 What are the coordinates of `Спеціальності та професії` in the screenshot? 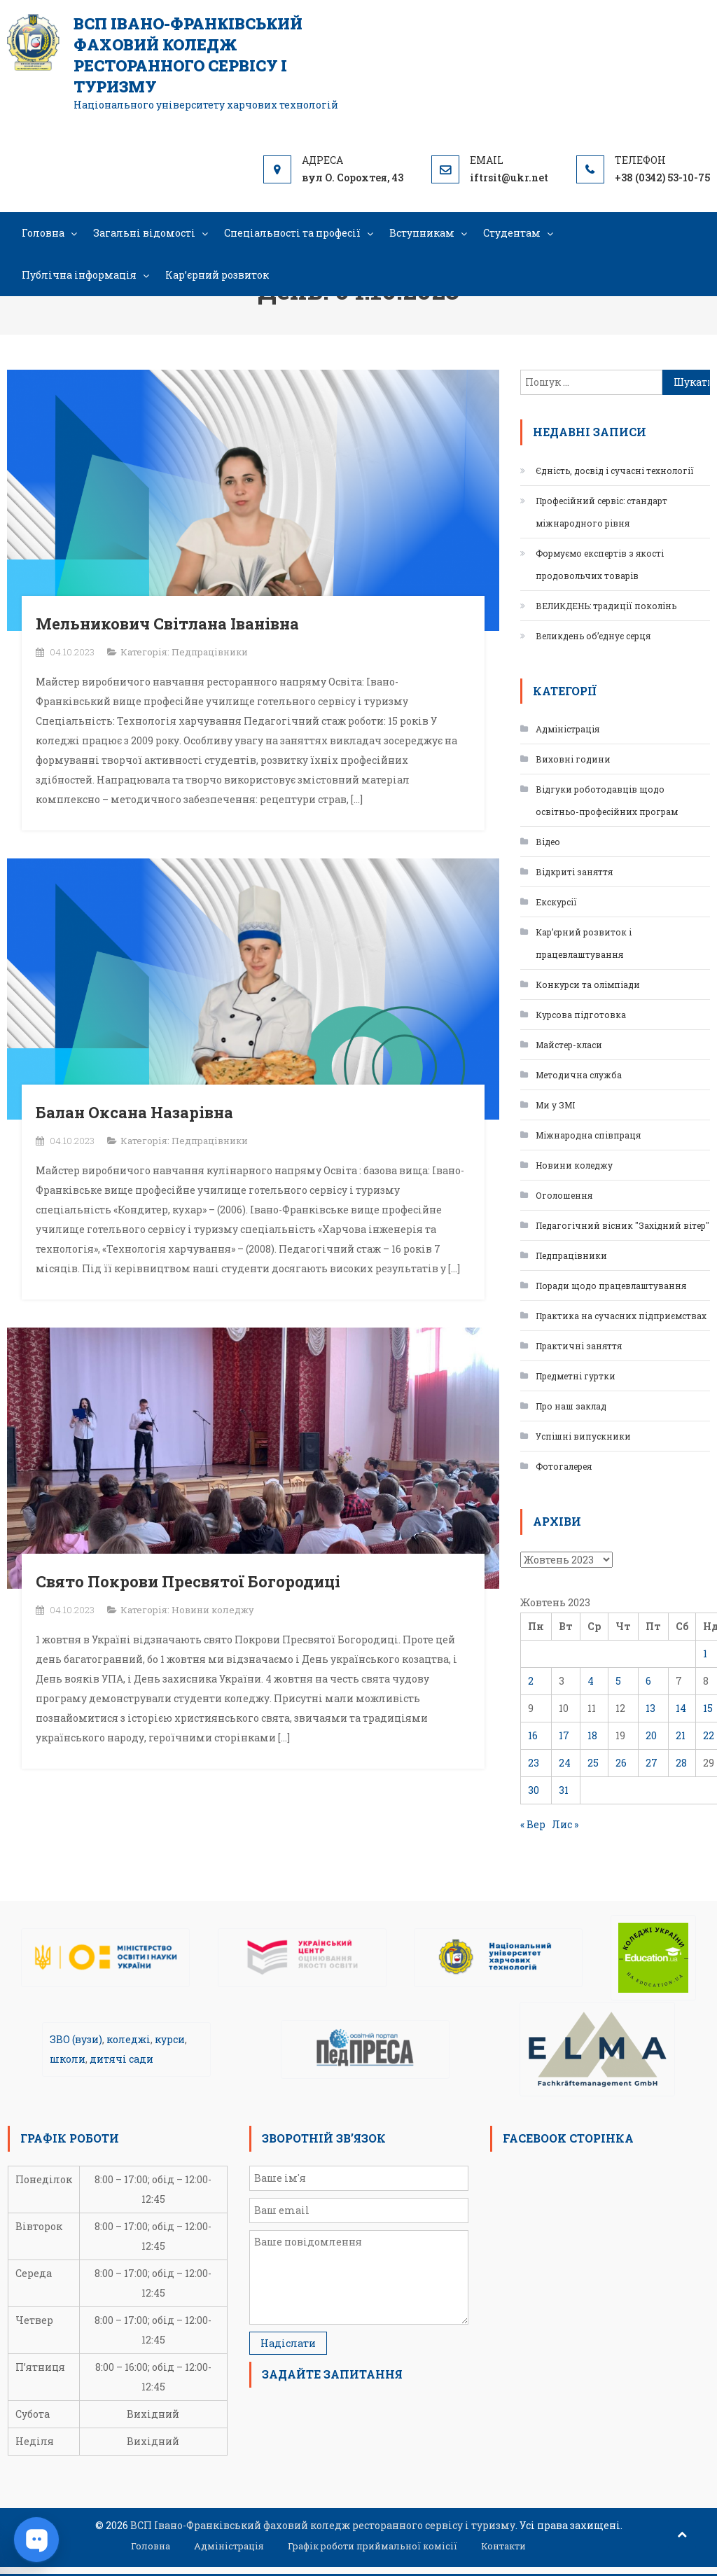 It's located at (292, 232).